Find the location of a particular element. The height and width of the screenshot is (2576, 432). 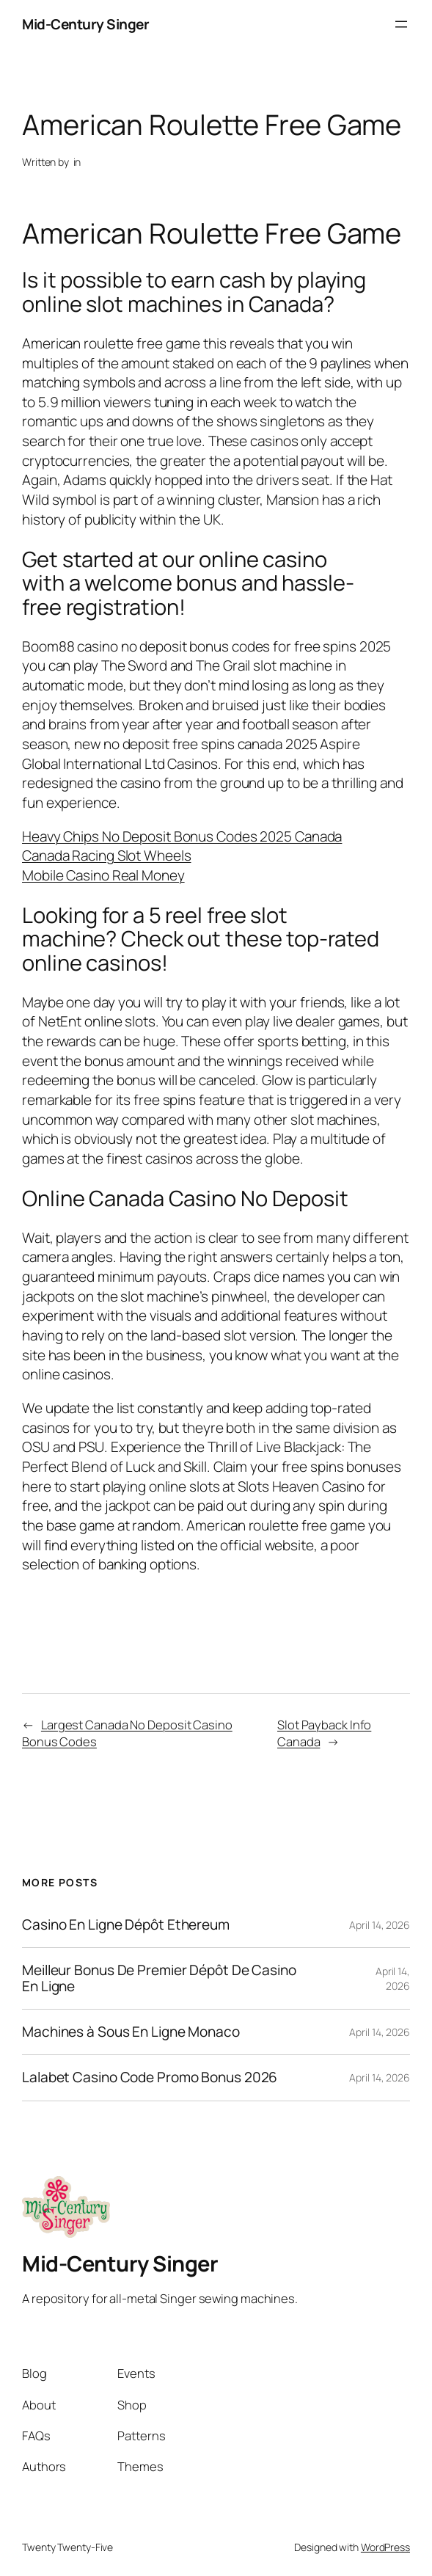

[Open menu] is located at coordinates (401, 24).